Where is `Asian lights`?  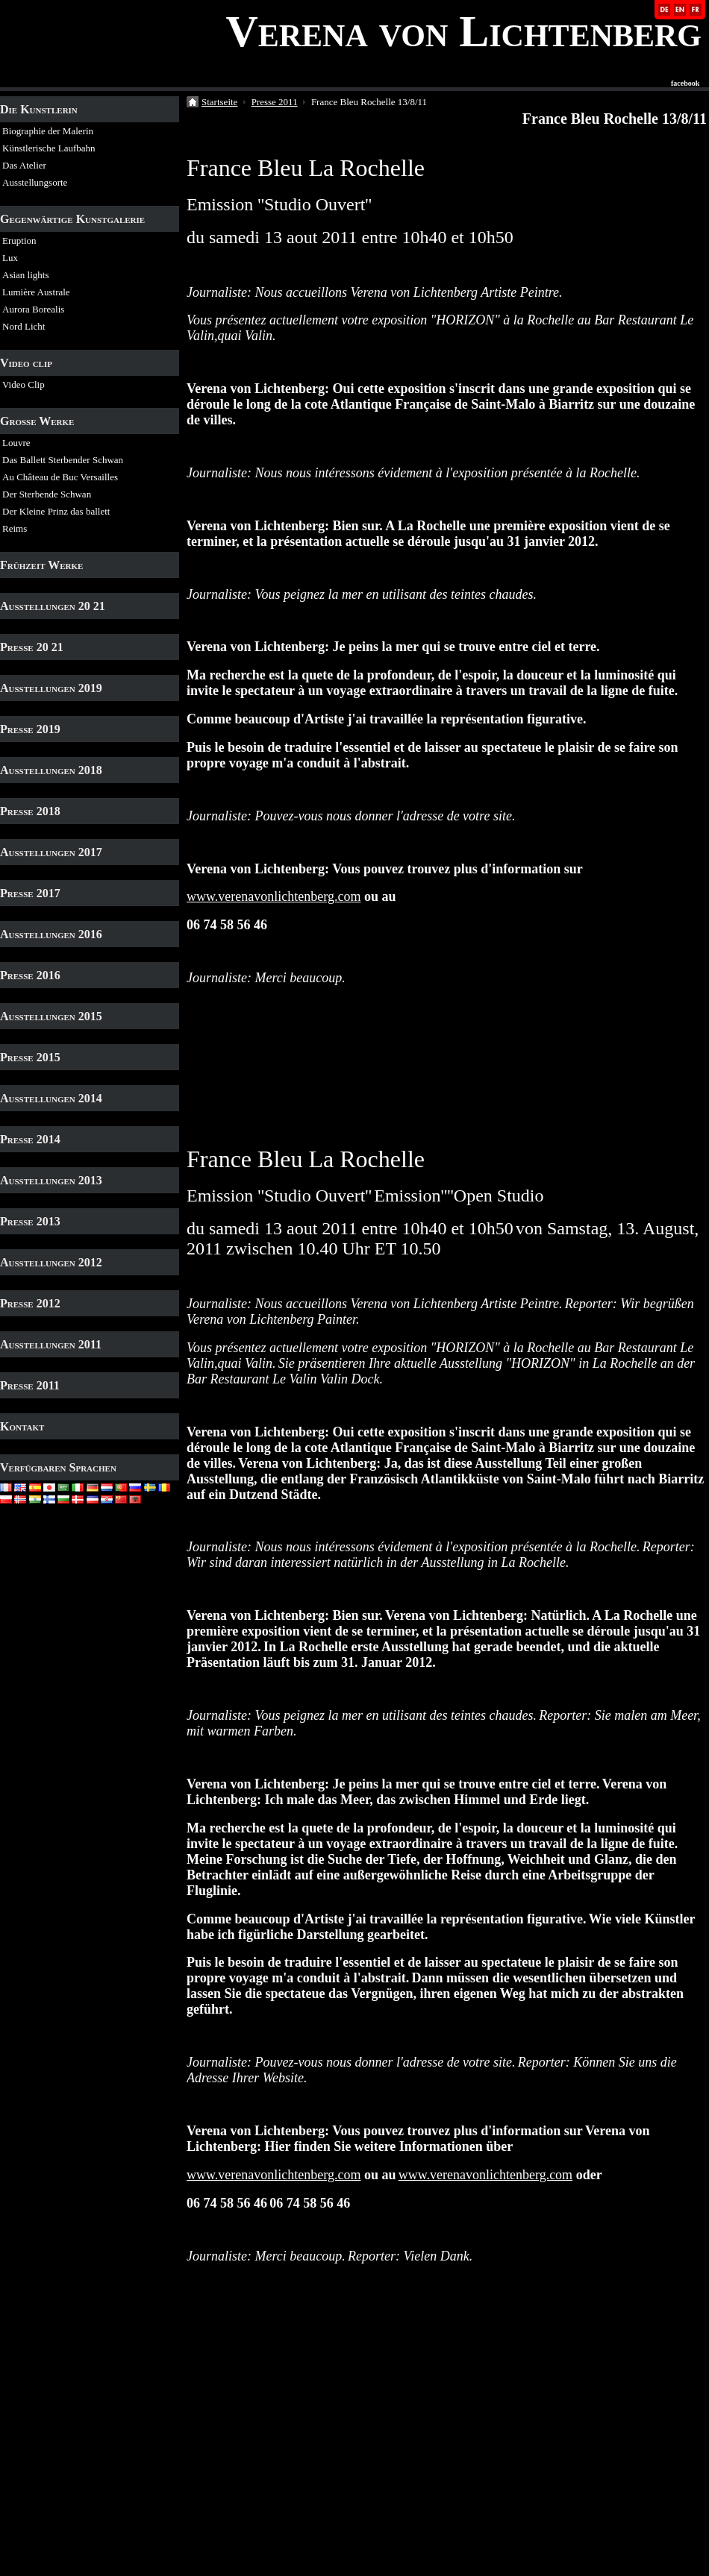 Asian lights is located at coordinates (25, 274).